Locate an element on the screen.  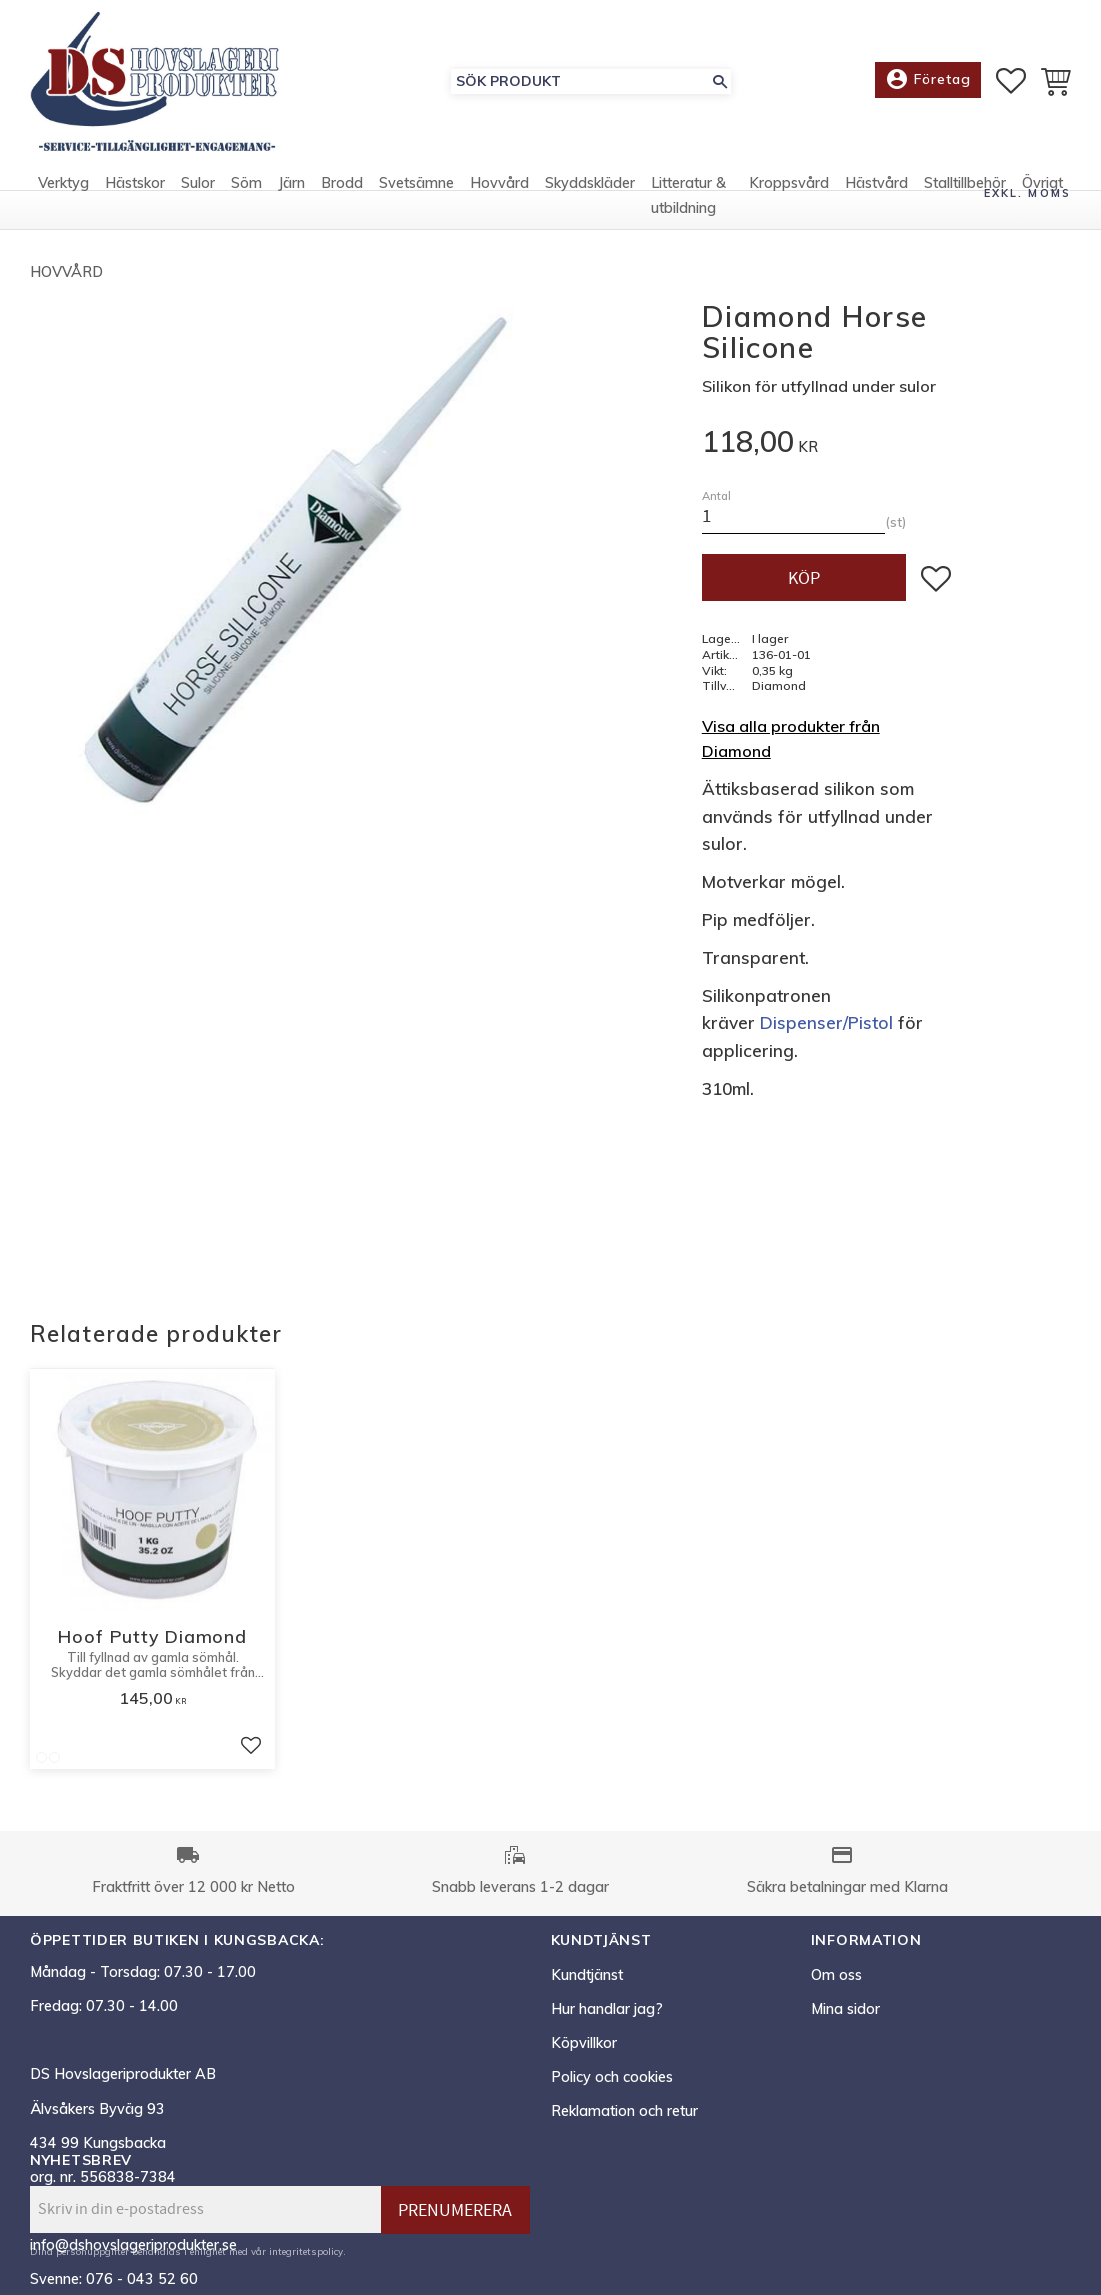
Kundtjänst [menuitem] is located at coordinates (587, 1975).